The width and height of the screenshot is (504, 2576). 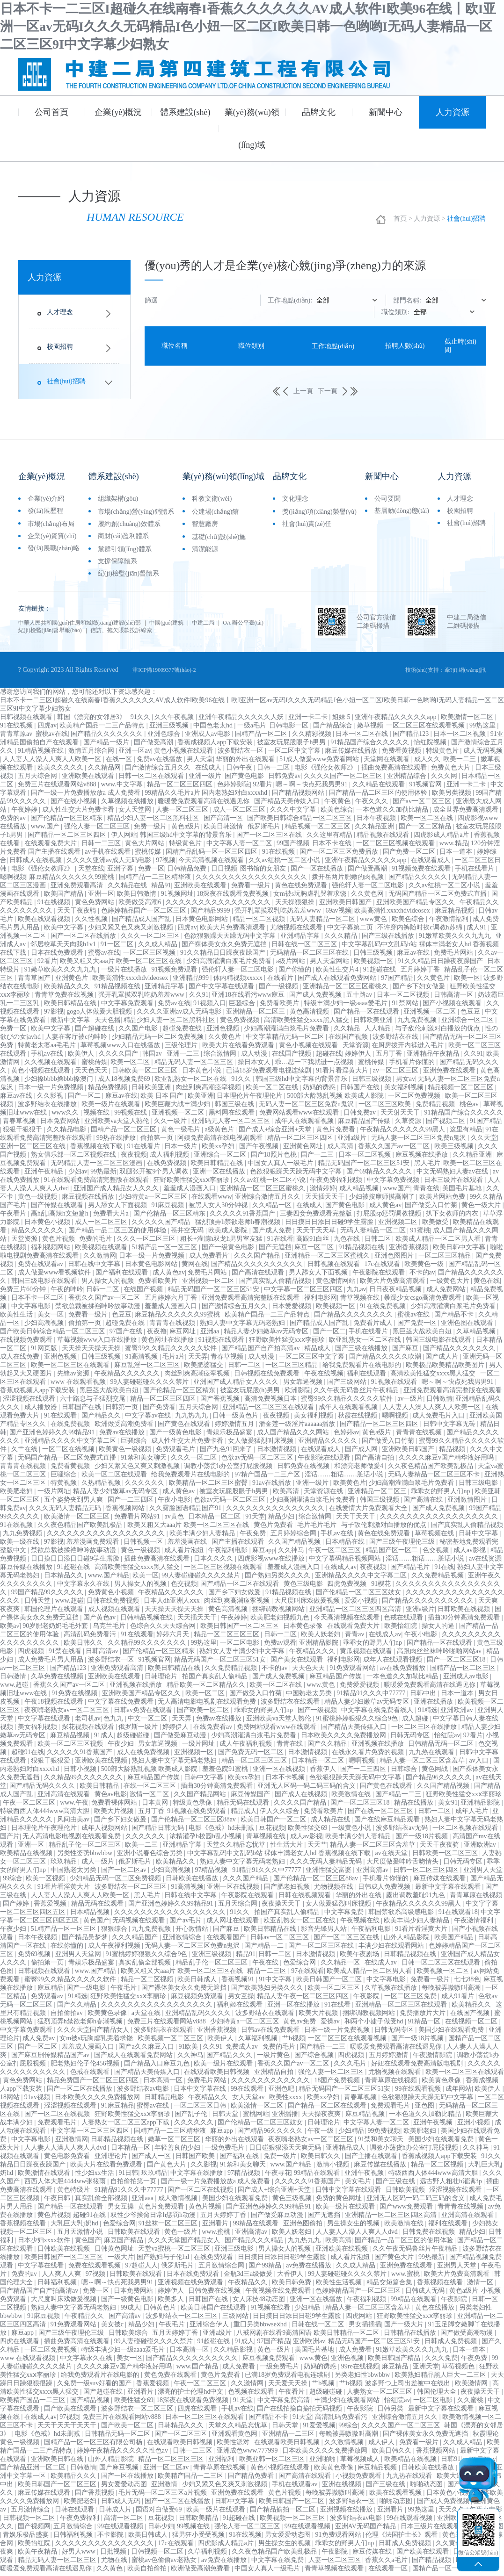 I want to click on 91爱爱视频, so click(x=319, y=2428).